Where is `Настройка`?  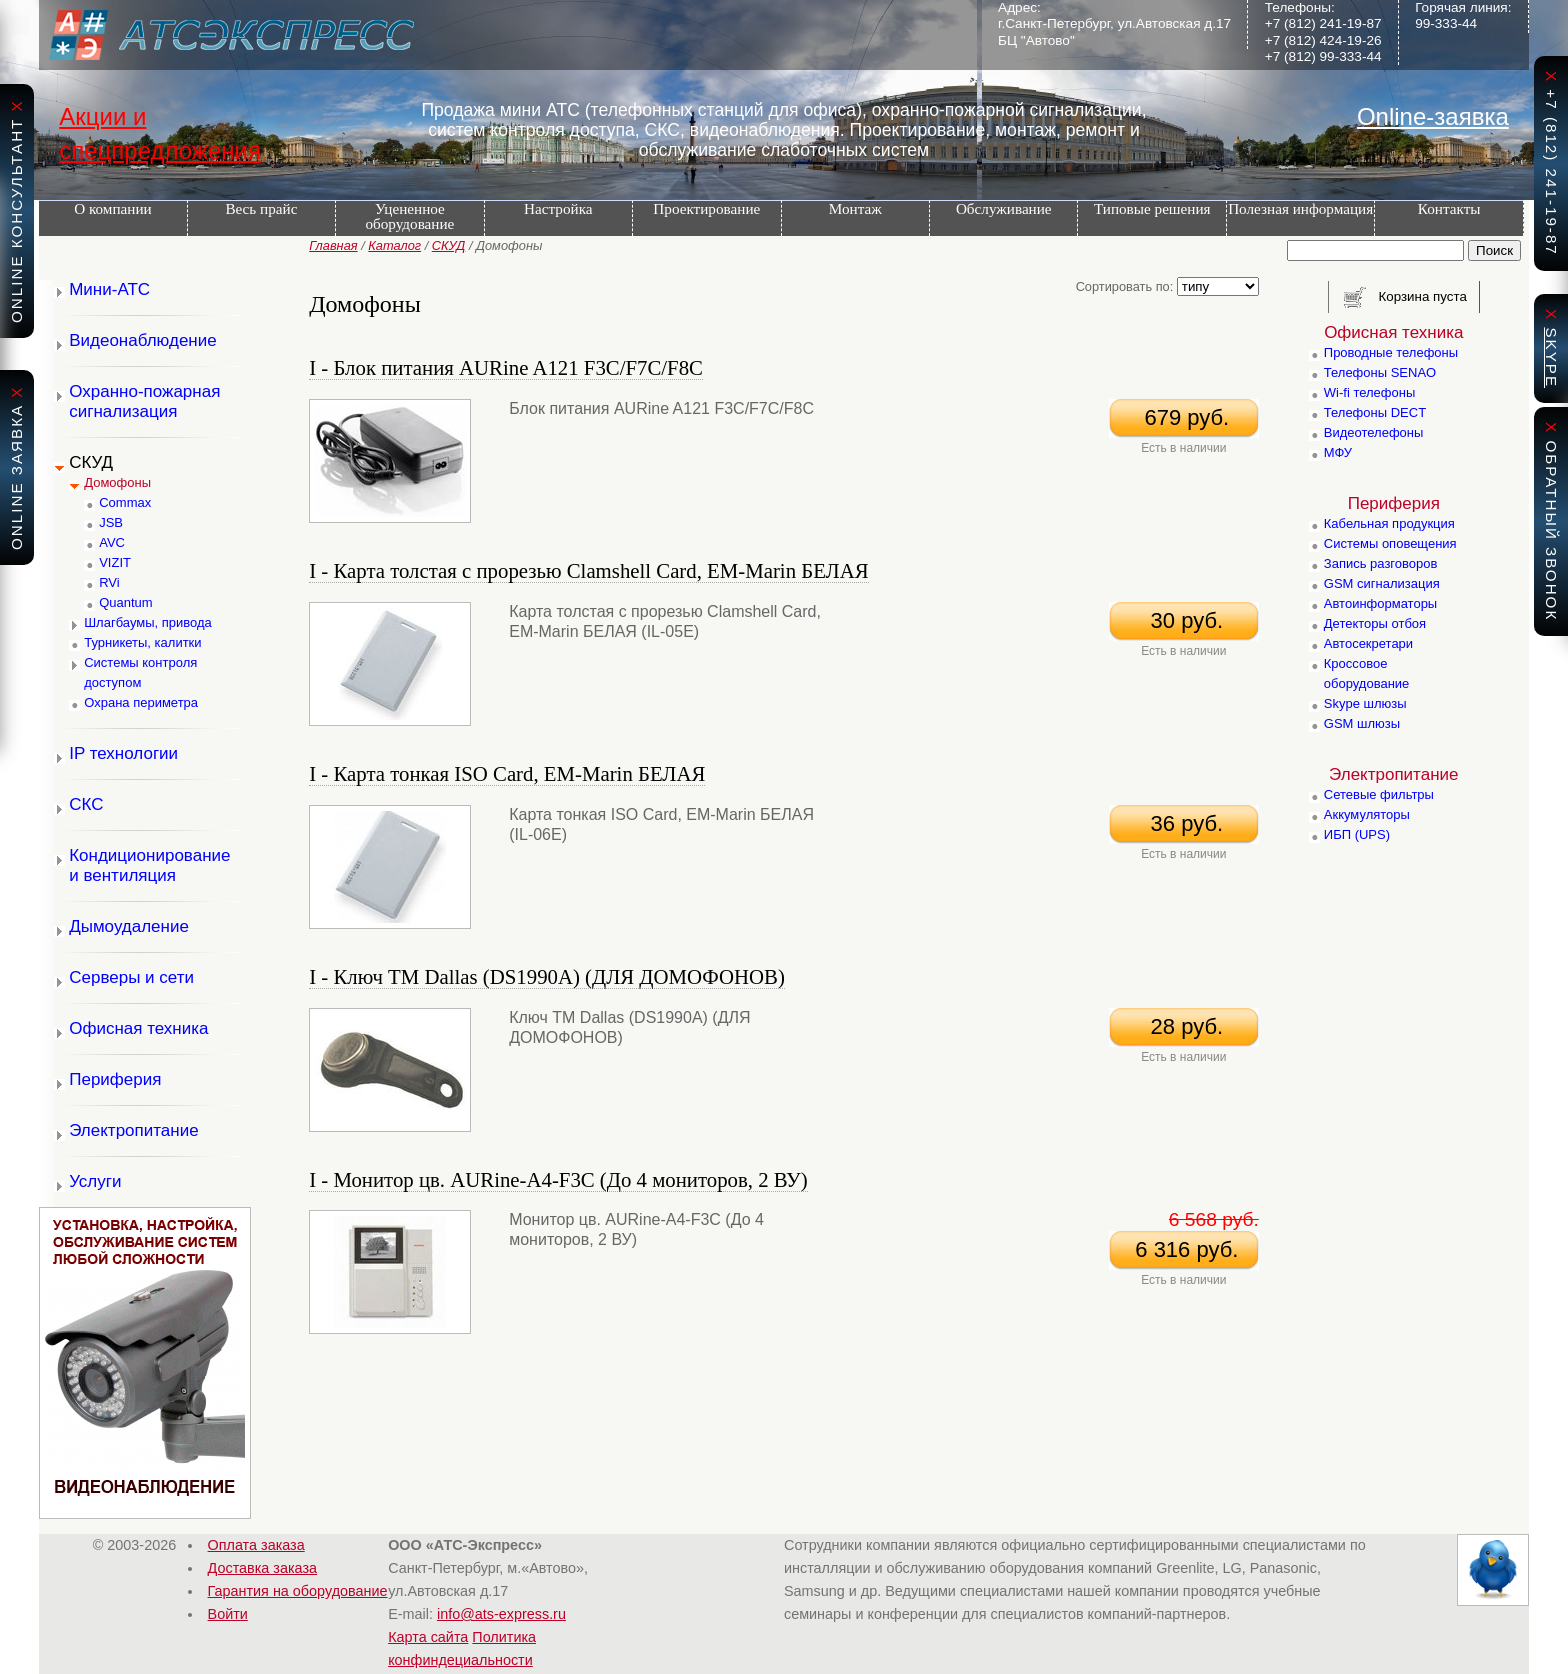 Настройка is located at coordinates (558, 208).